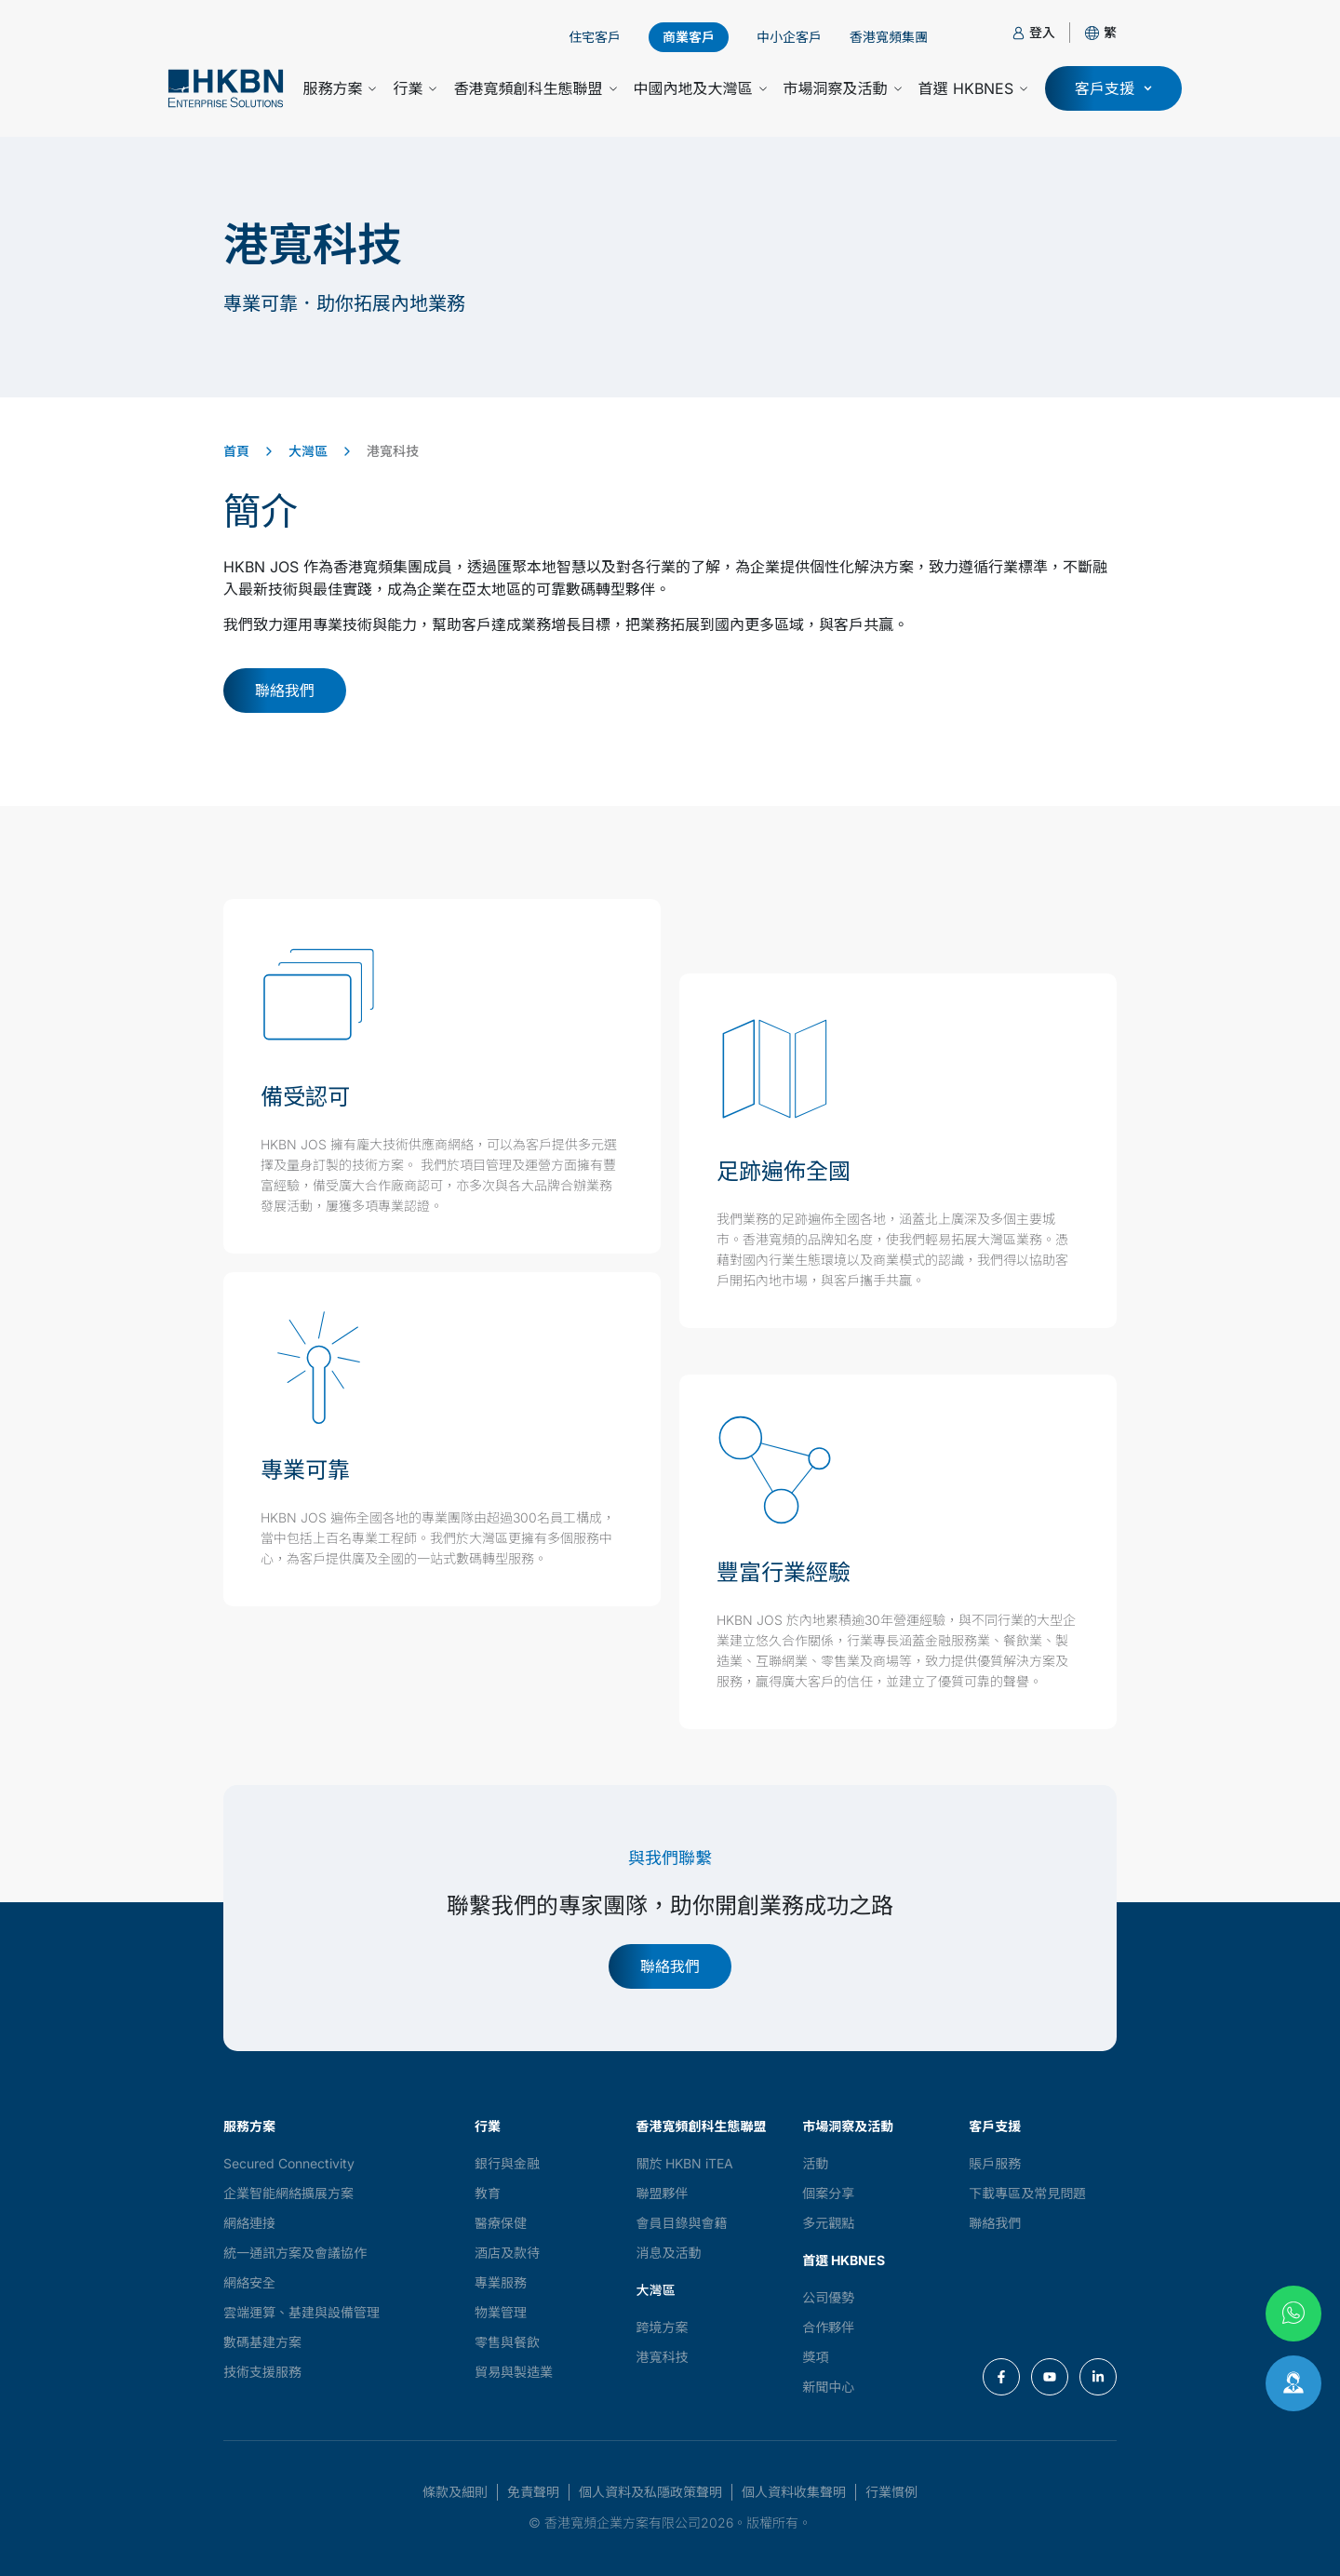 This screenshot has width=1340, height=2576. Describe the element at coordinates (843, 88) in the screenshot. I see `市場洞察及活動` at that location.